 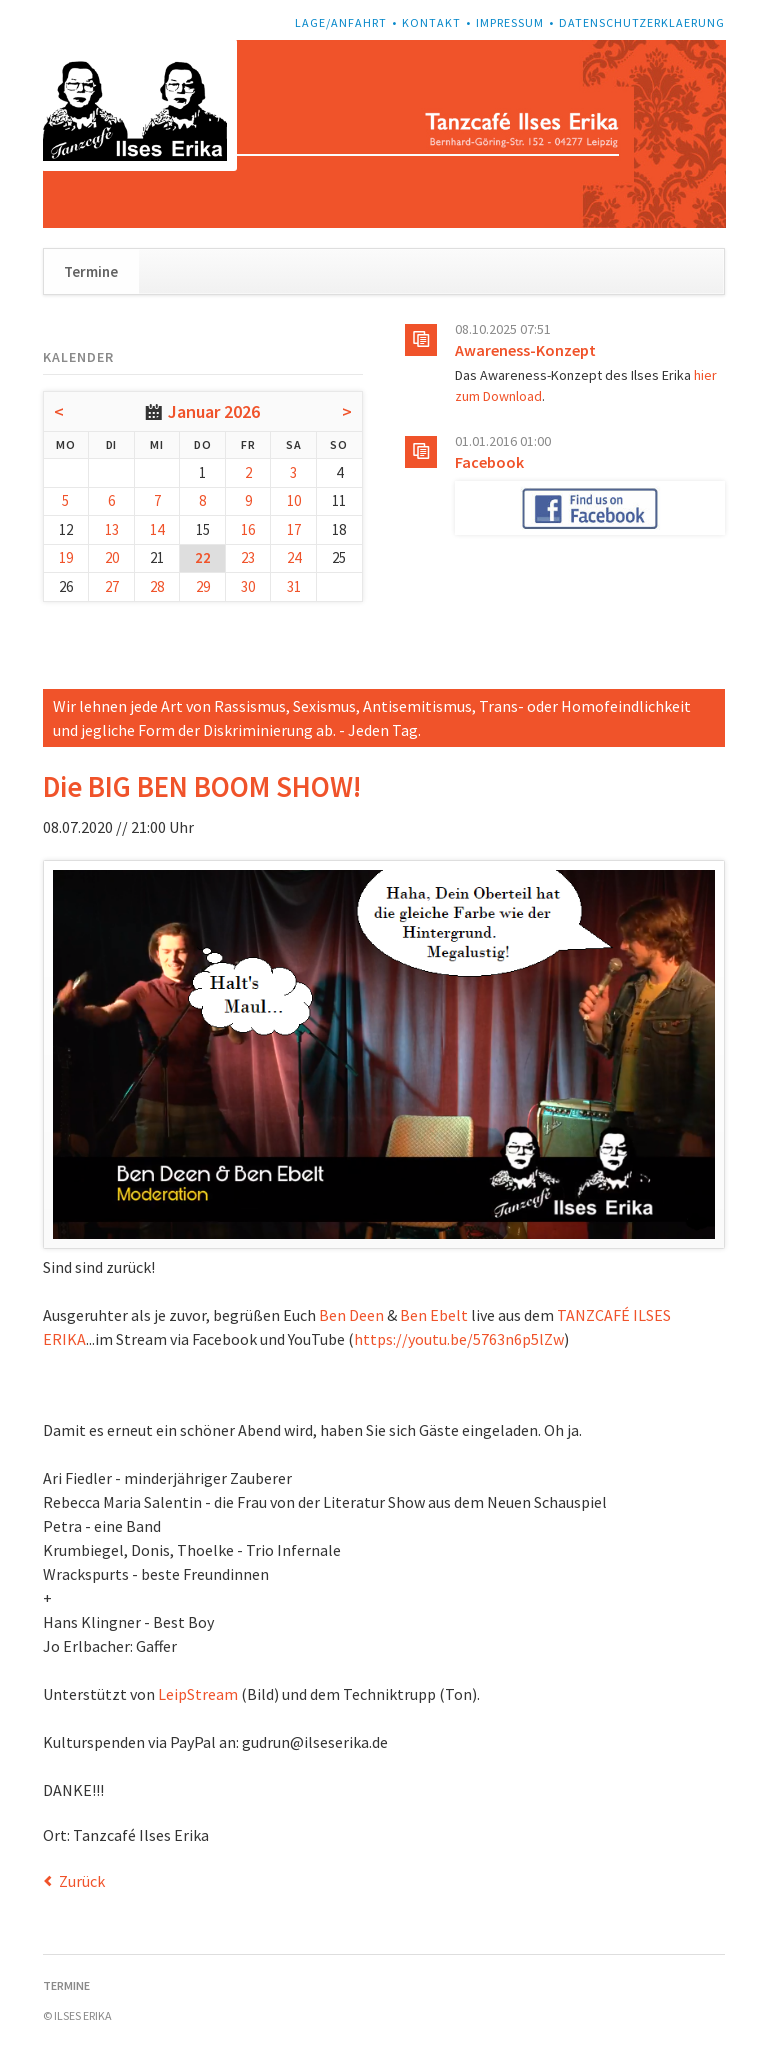 I want to click on Zurück, so click(x=82, y=1881).